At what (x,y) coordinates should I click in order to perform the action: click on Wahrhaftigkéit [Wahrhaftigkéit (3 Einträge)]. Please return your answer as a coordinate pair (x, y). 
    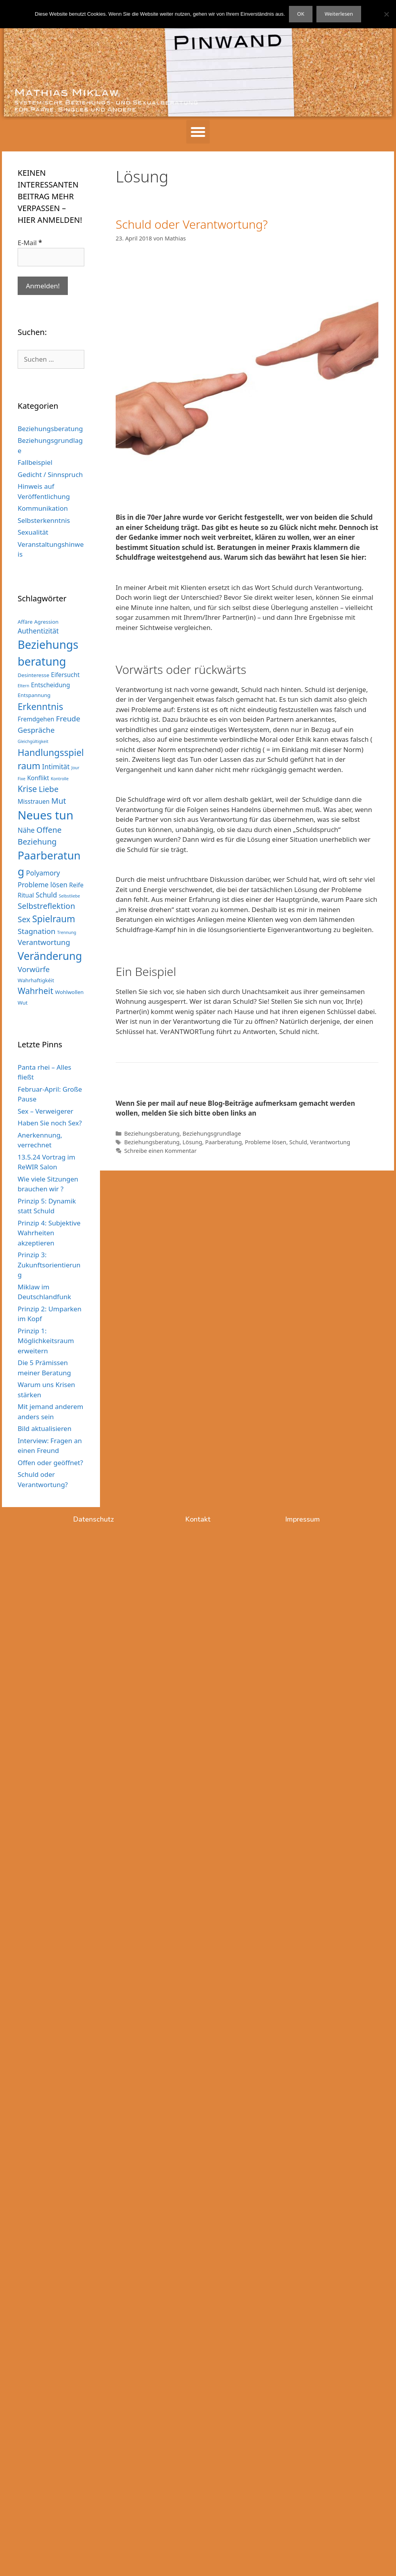
    Looking at the image, I should click on (36, 980).